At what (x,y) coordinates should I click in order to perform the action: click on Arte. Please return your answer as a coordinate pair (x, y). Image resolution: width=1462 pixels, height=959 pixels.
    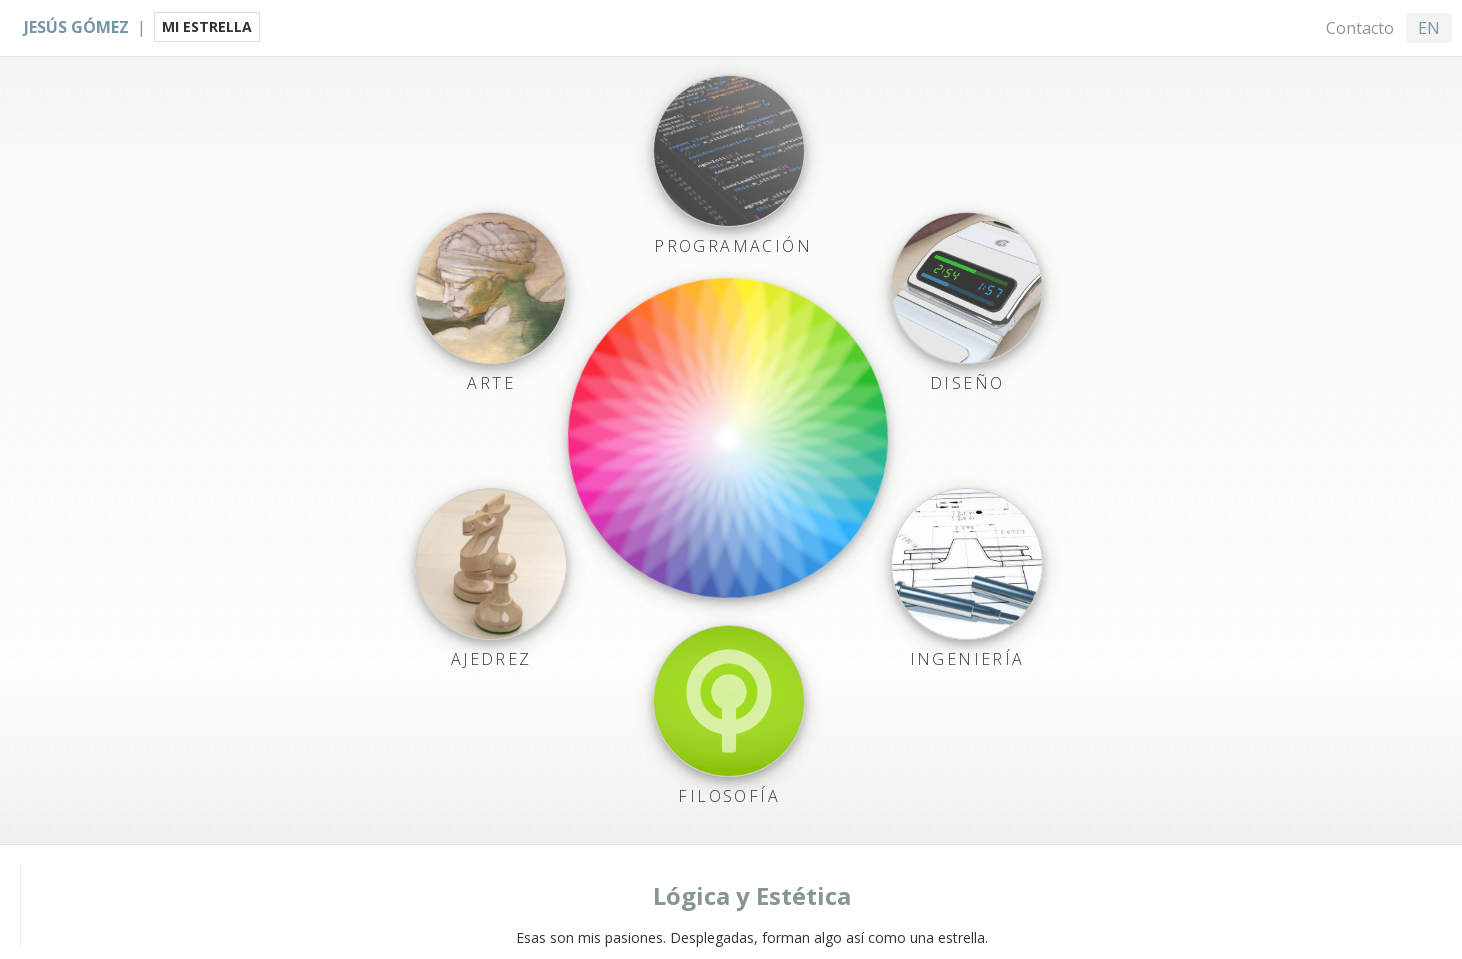
    Looking at the image, I should click on (491, 383).